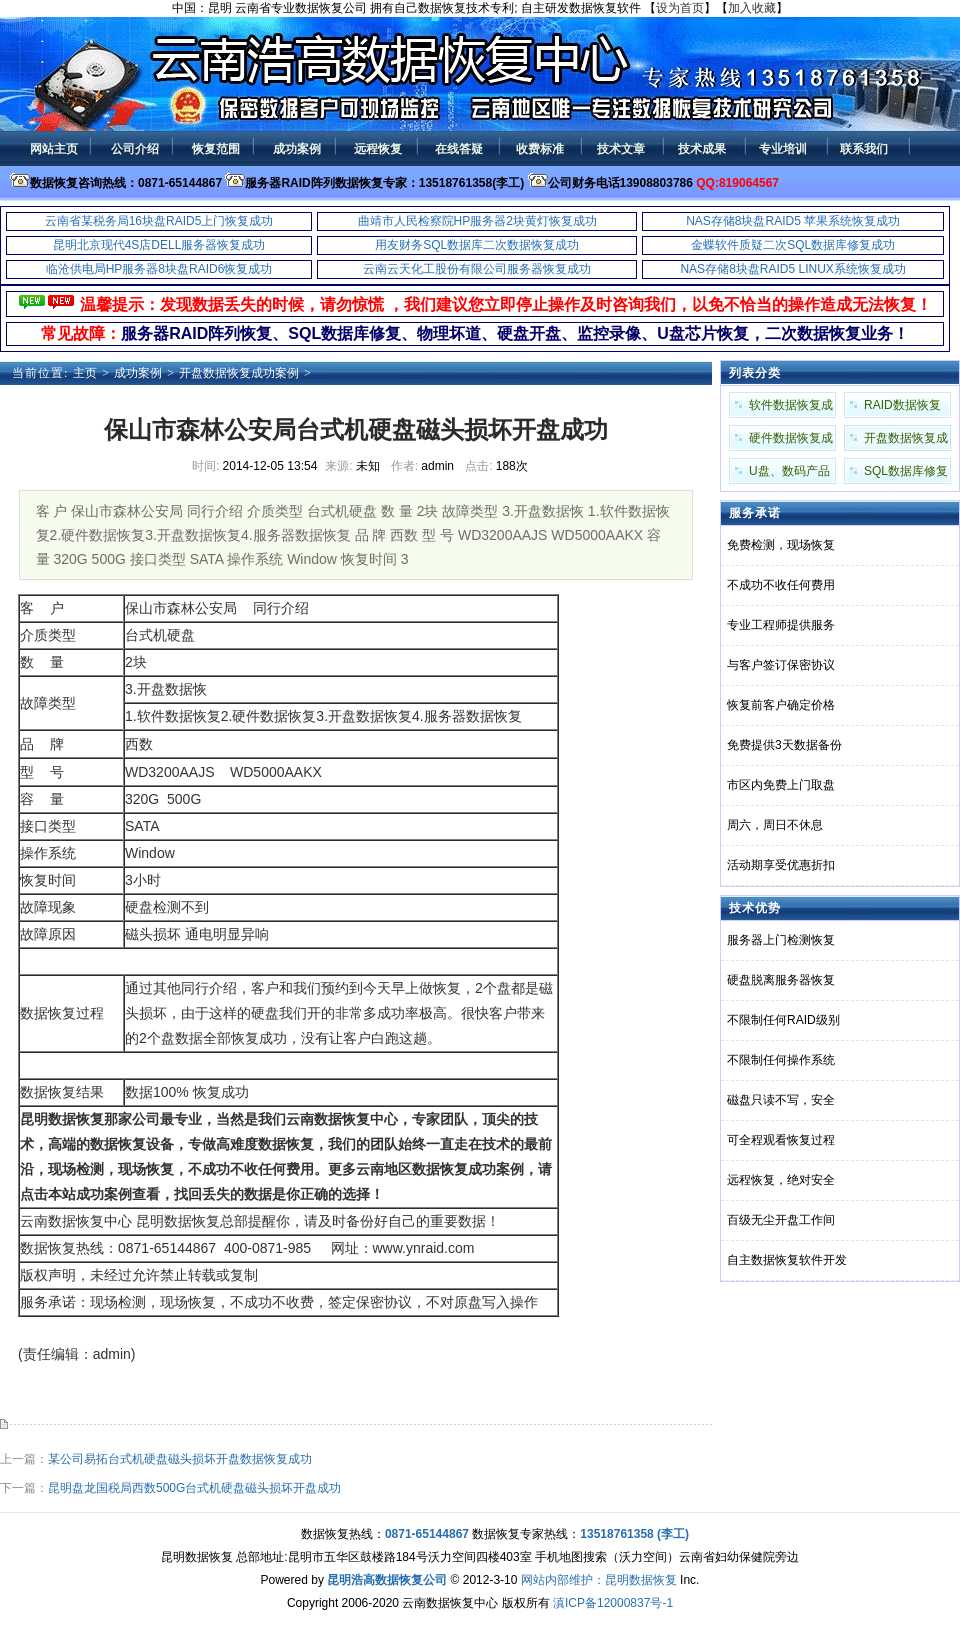 The image size is (960, 1625). What do you see at coordinates (477, 221) in the screenshot?
I see `曲靖市人民检察院HP服务器2块黄灯恢复成功` at bounding box center [477, 221].